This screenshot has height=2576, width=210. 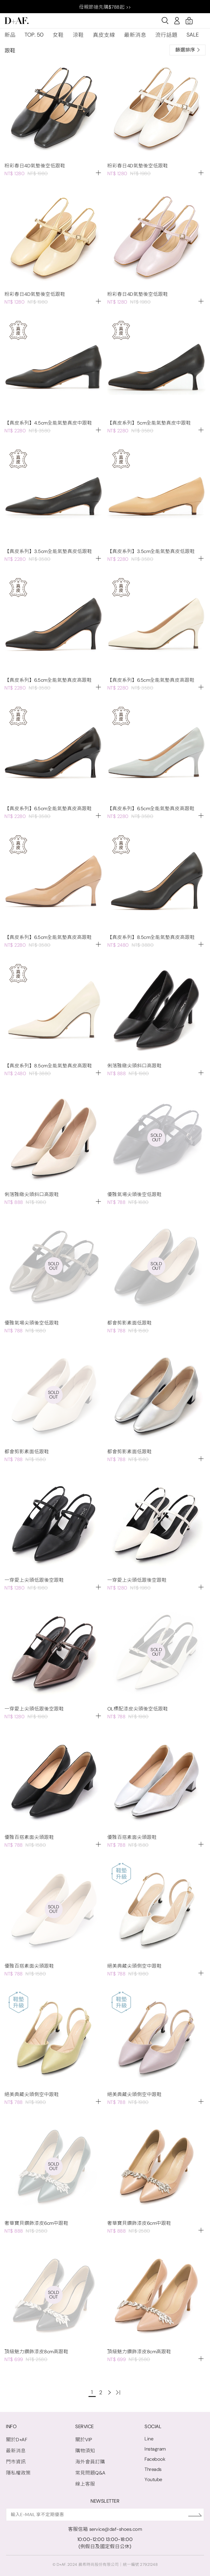 I want to click on 線上客服, so click(x=85, y=2484).